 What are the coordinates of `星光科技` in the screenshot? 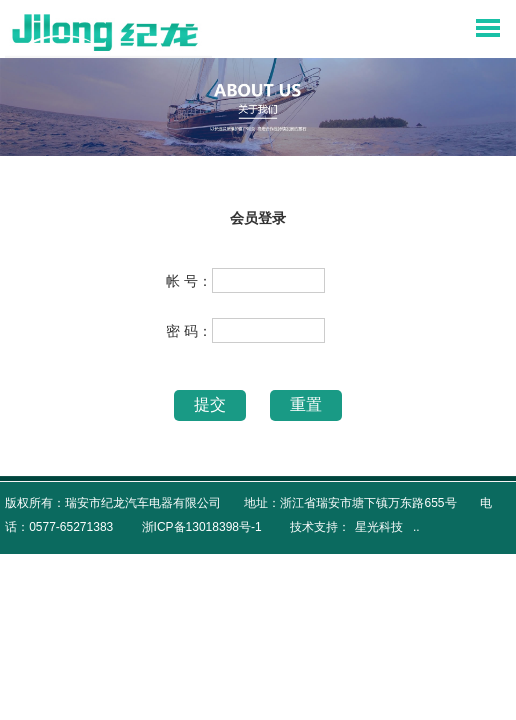 It's located at (379, 527).